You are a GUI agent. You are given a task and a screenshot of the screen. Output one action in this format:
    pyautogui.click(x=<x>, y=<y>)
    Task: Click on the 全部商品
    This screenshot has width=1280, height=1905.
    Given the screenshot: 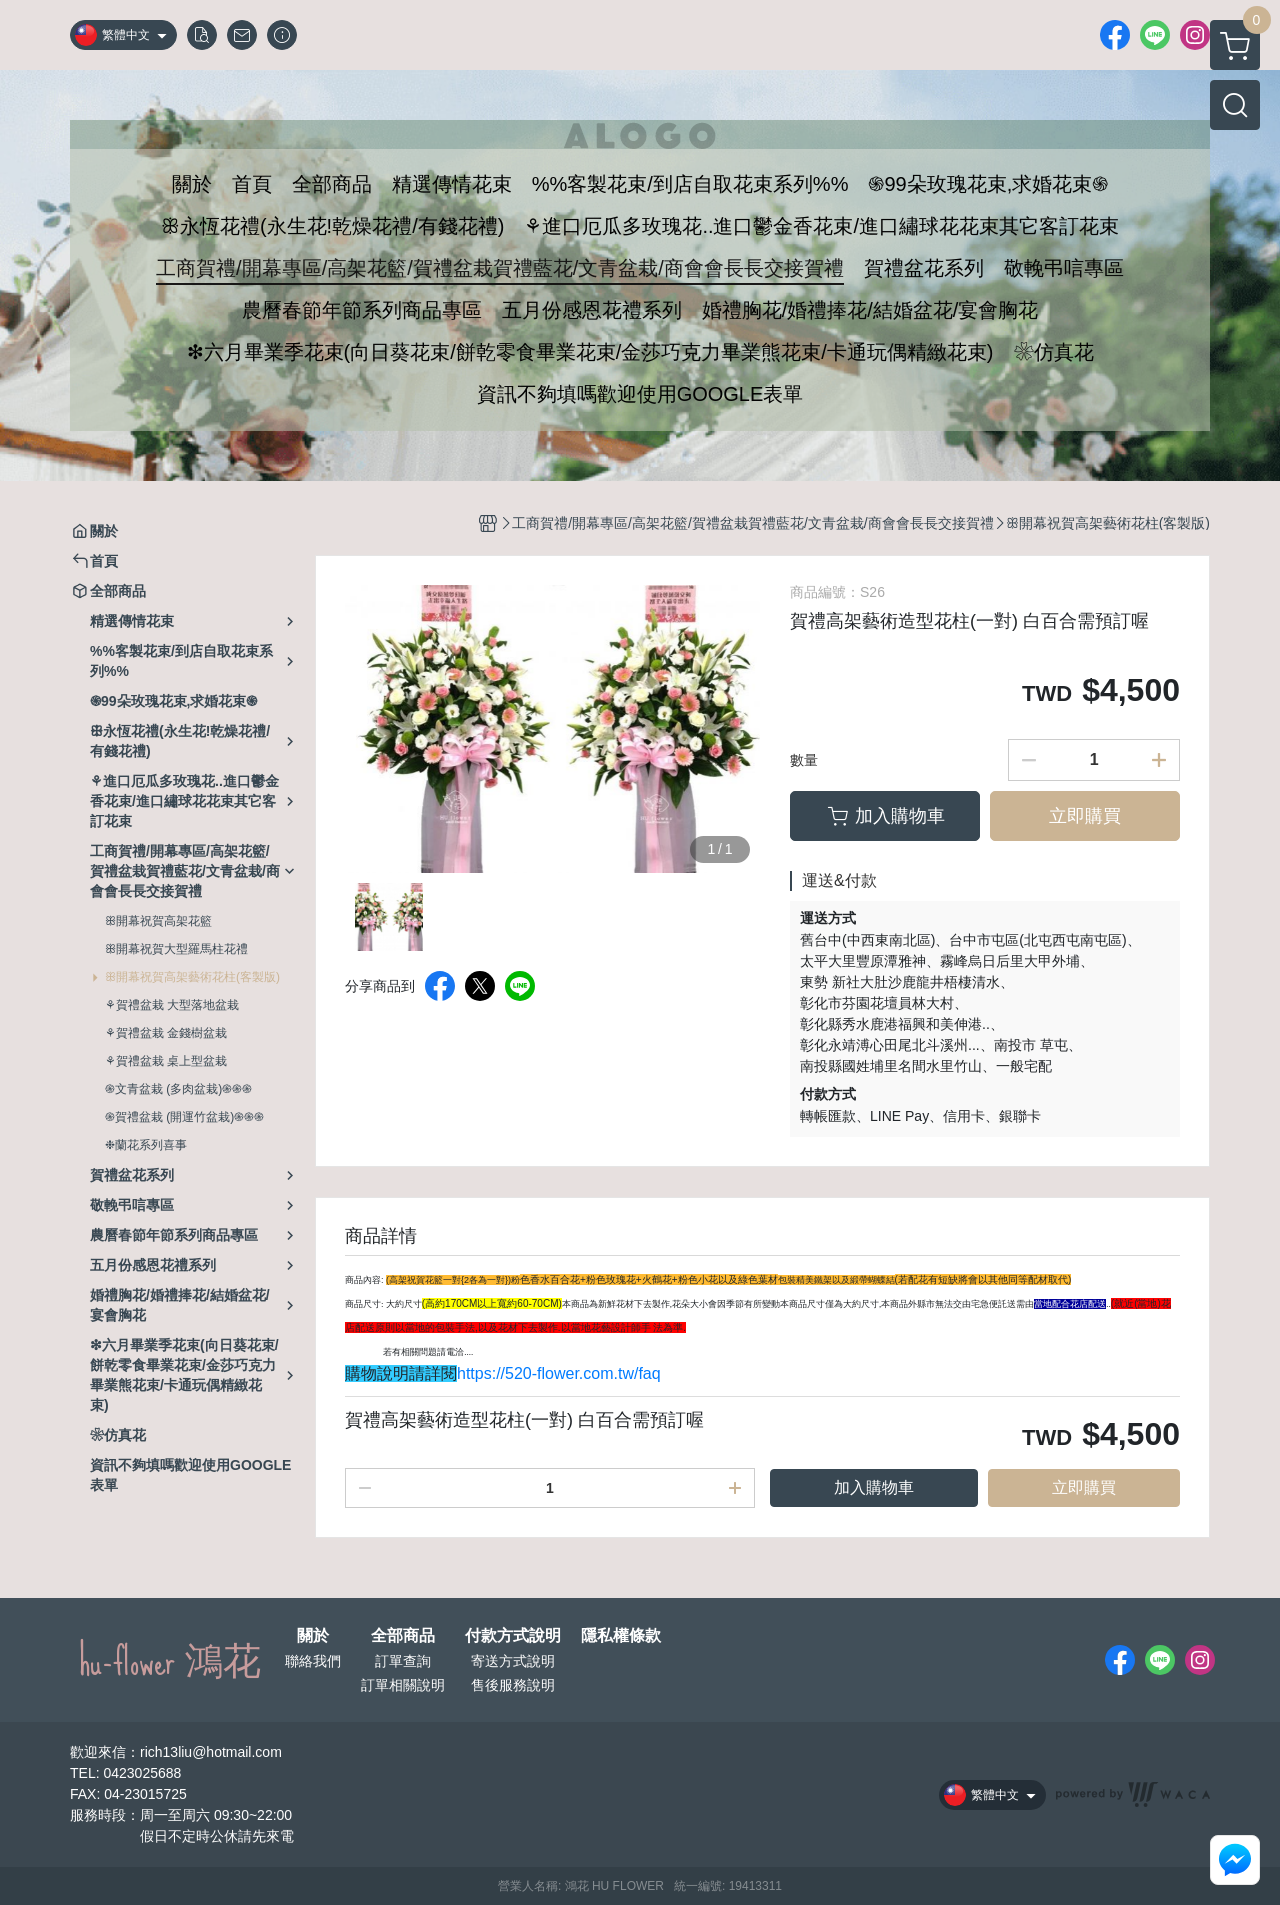 What is the action you would take?
    pyautogui.click(x=403, y=1636)
    